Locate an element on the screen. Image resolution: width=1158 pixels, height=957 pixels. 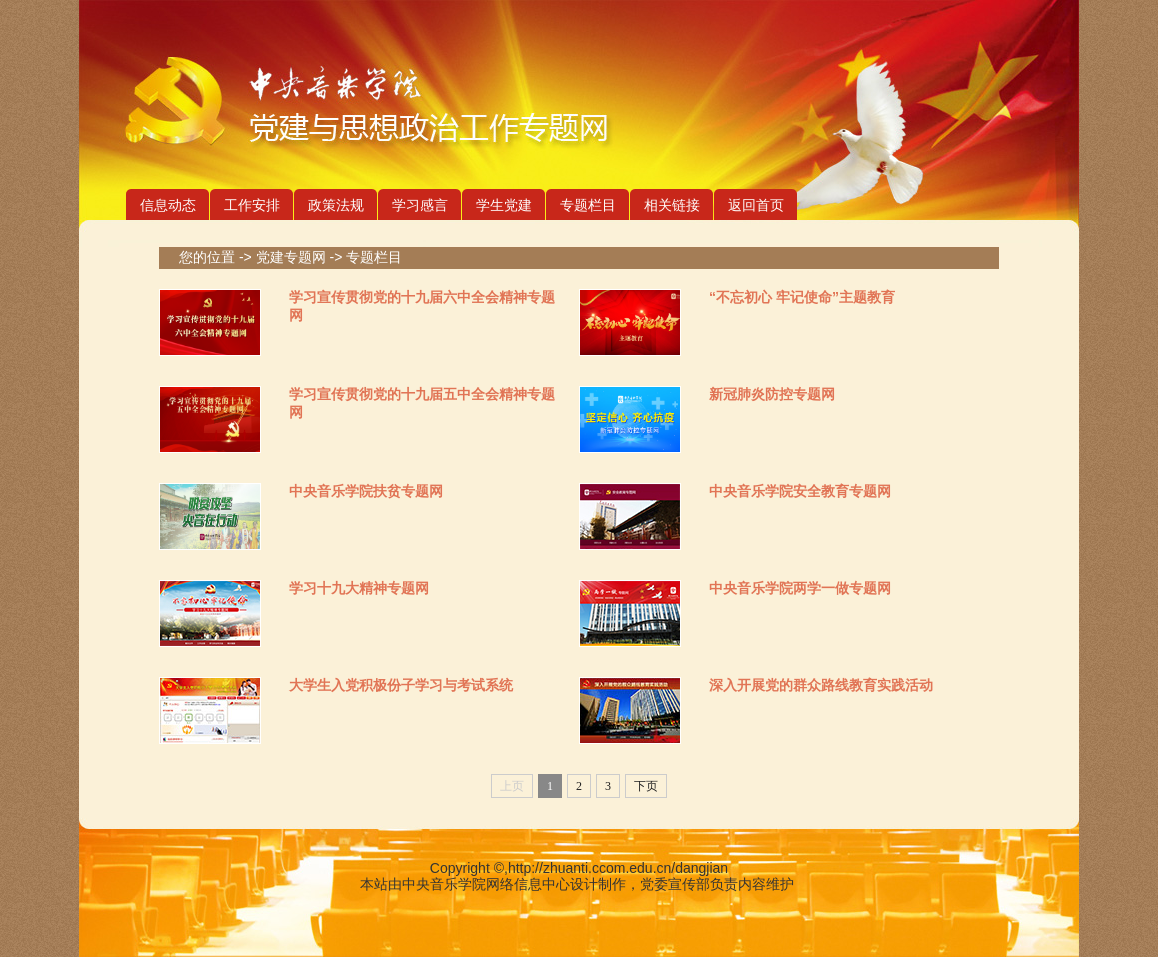
“不忘初心 牢记使命”主题教育 is located at coordinates (802, 297).